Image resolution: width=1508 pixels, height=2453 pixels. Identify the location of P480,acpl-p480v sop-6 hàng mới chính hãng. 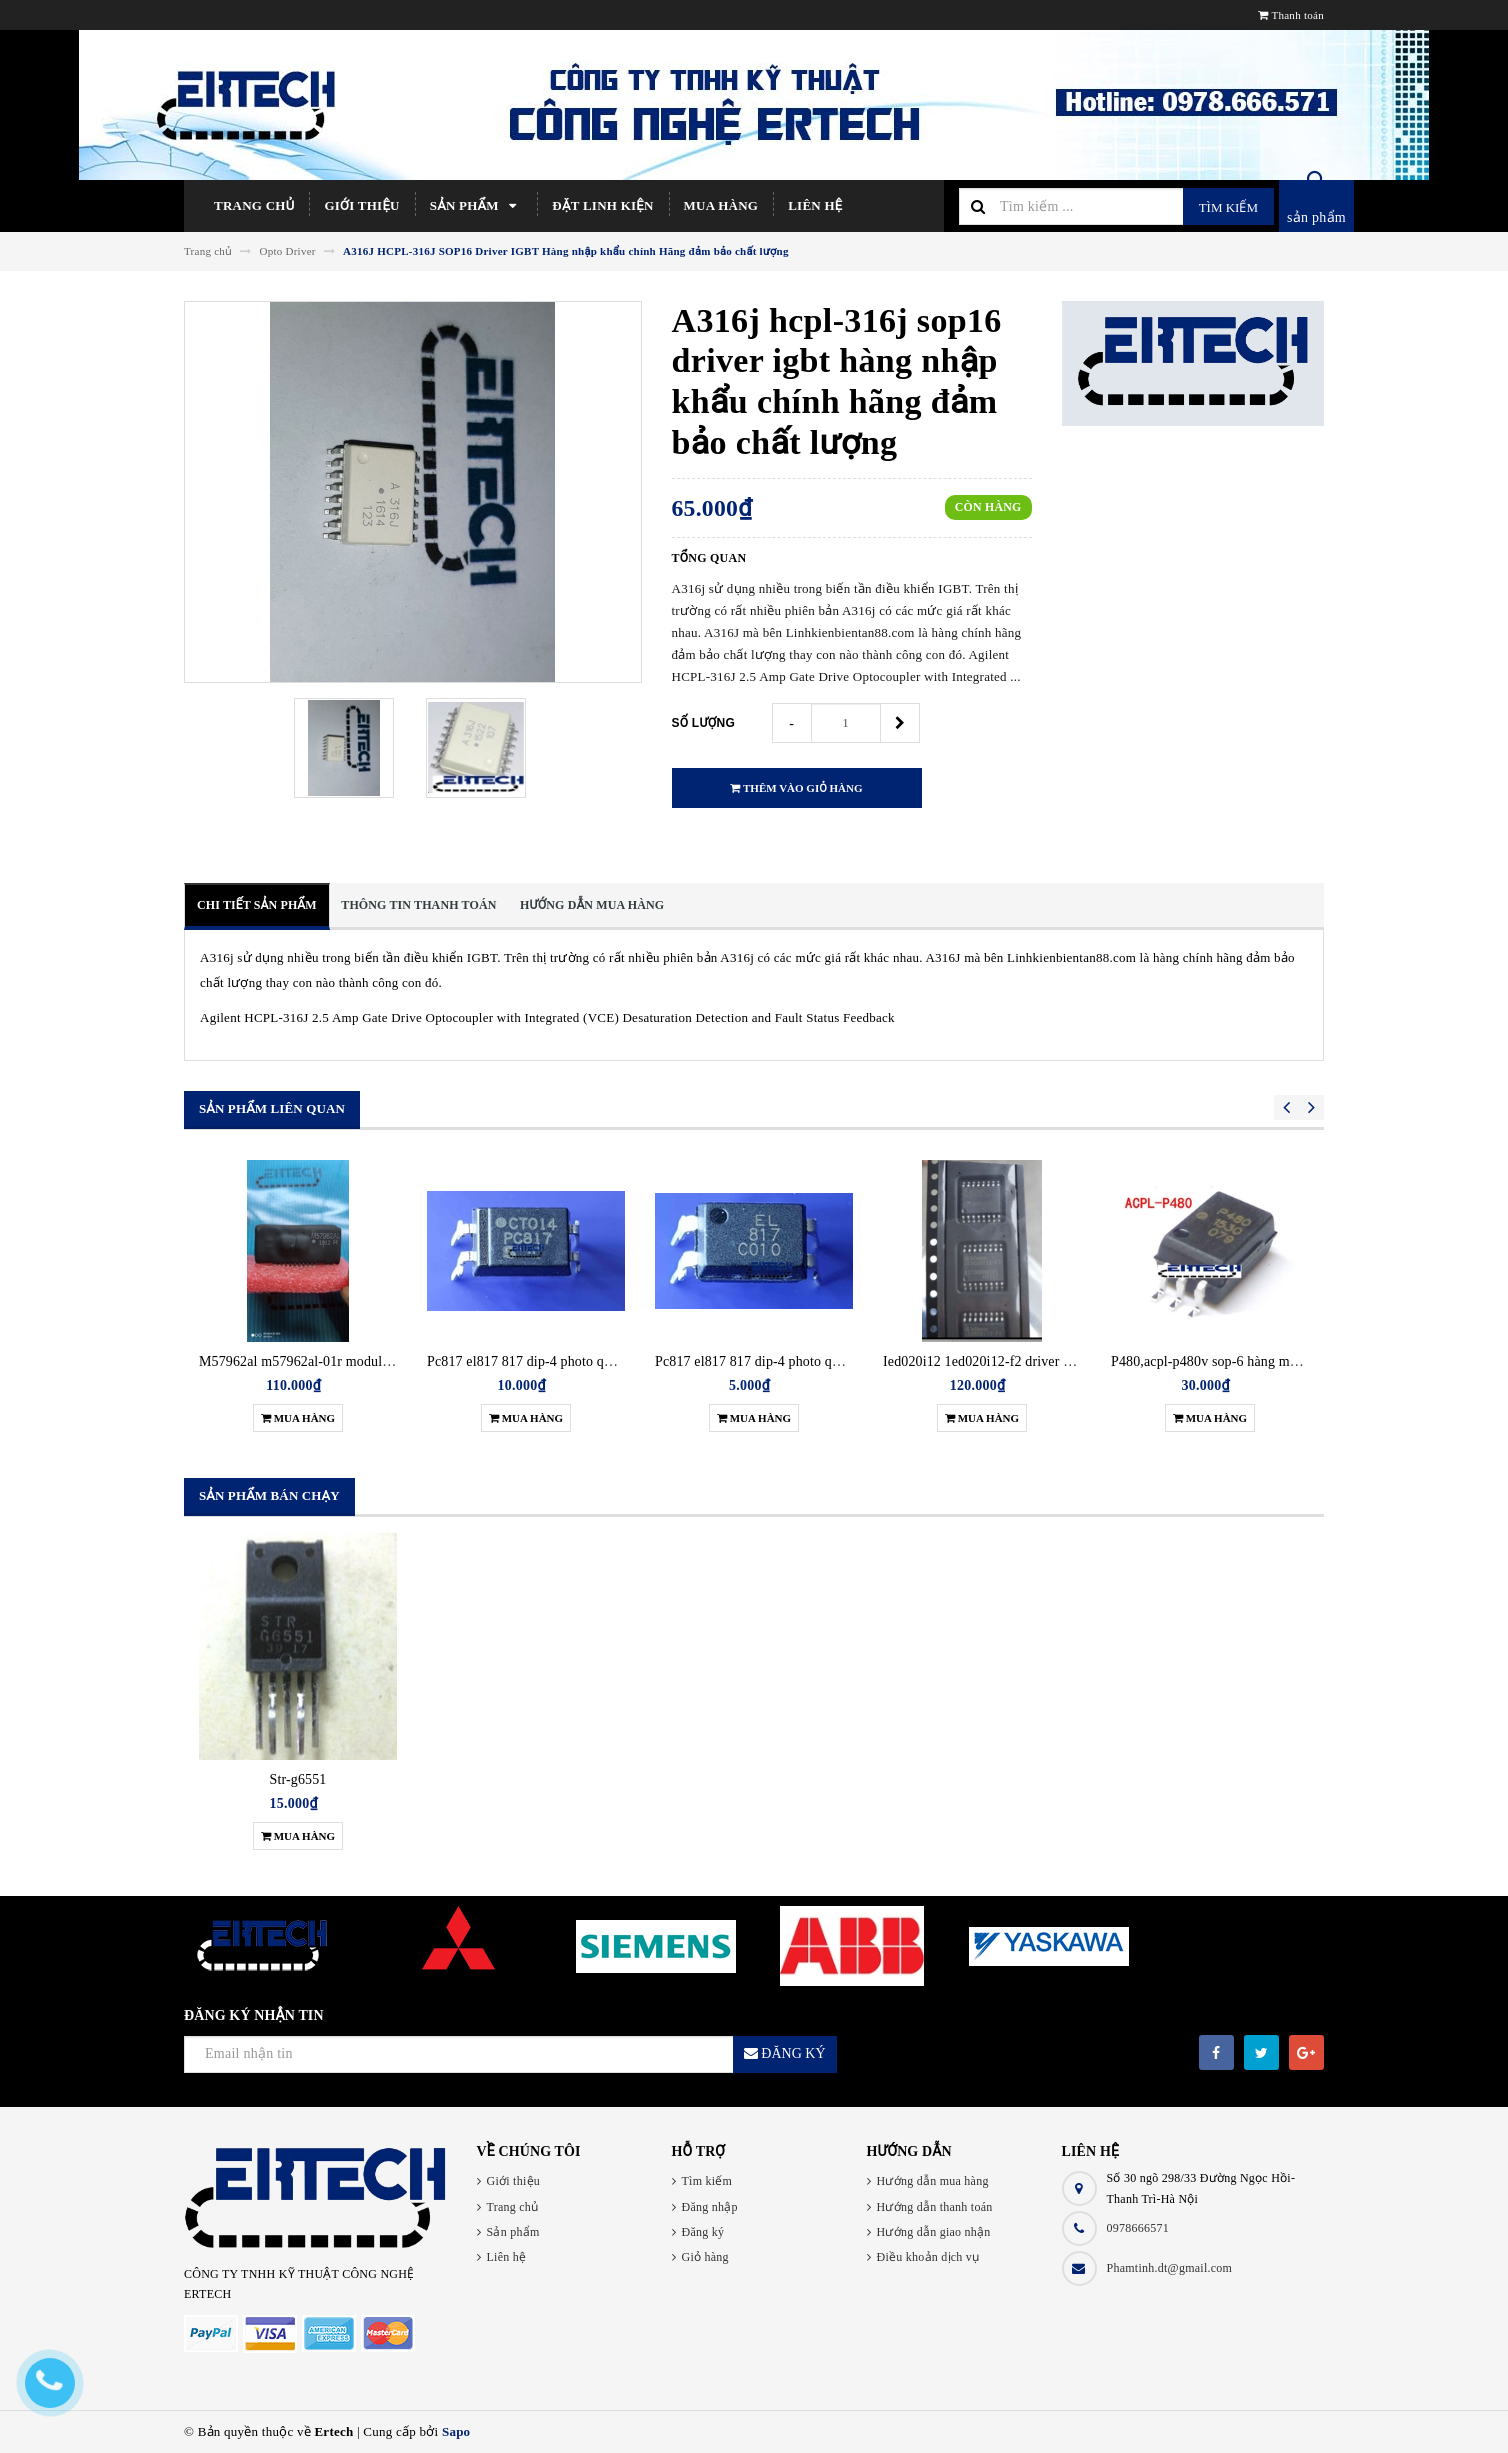
(1240, 1361).